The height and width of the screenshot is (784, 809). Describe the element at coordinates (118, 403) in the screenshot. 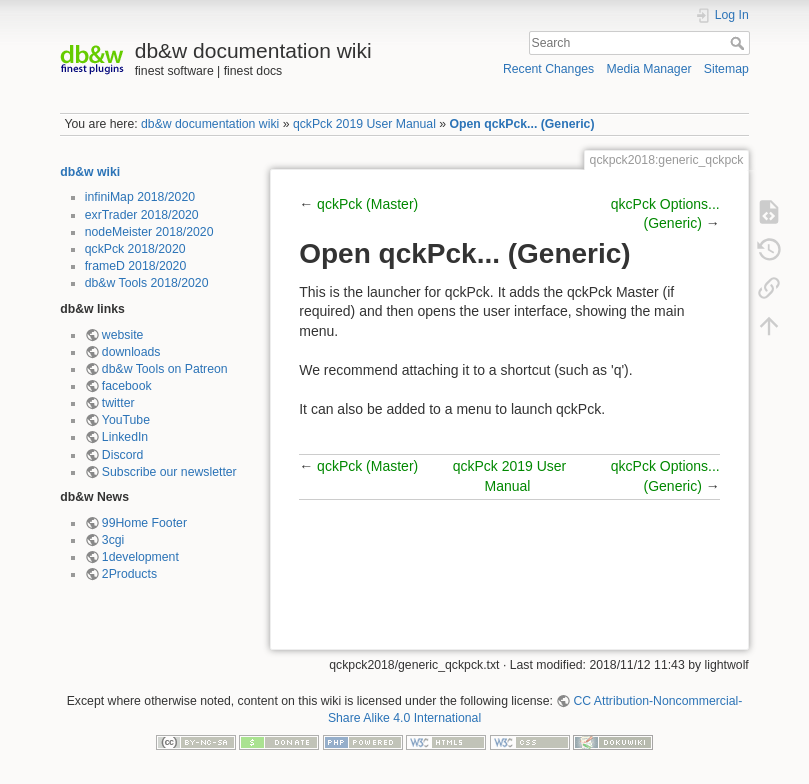

I see `twitter` at that location.